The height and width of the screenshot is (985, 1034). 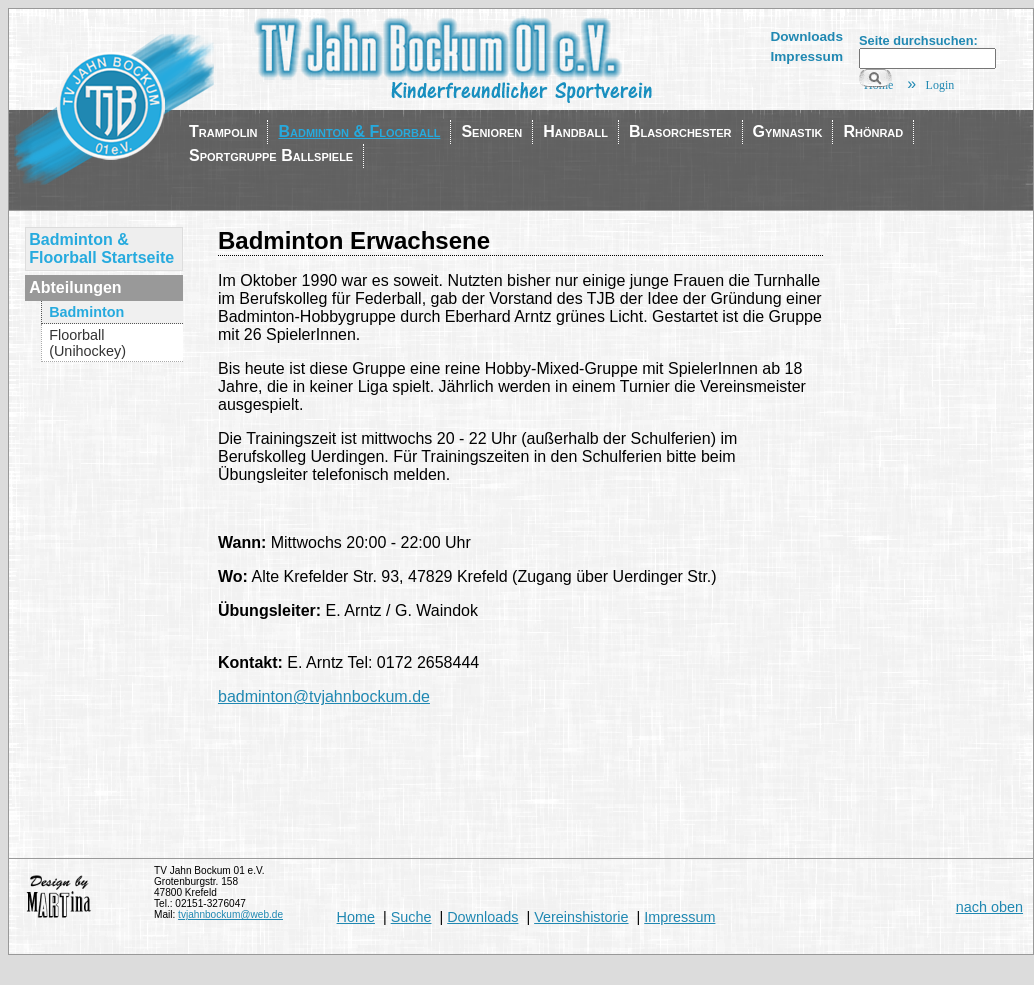 I want to click on Sportgruppe Ballspiele, so click(x=271, y=155).